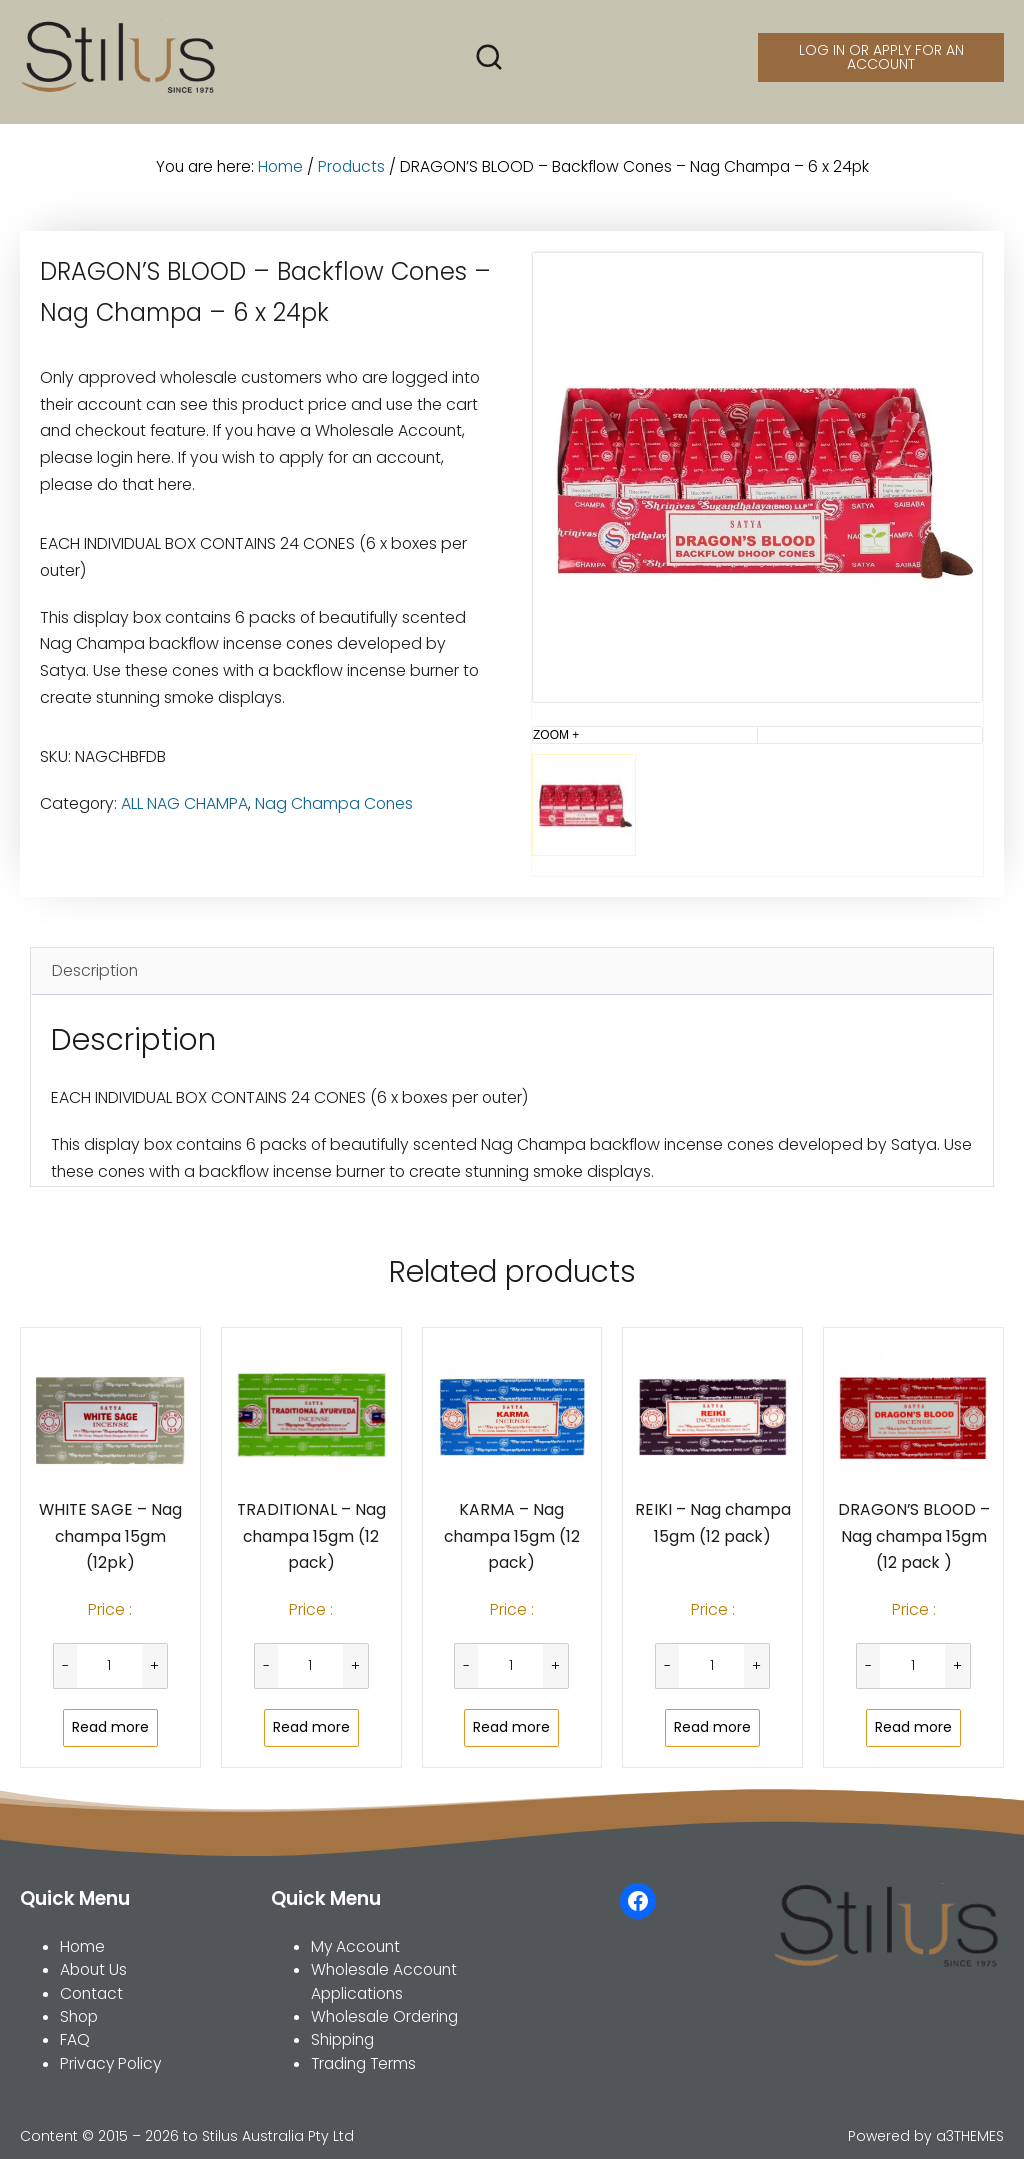 The height and width of the screenshot is (2159, 1024). Describe the element at coordinates (914, 1536) in the screenshot. I see `DRAGON’S BLOOD – Nag champa 15gm (12 pack )` at that location.